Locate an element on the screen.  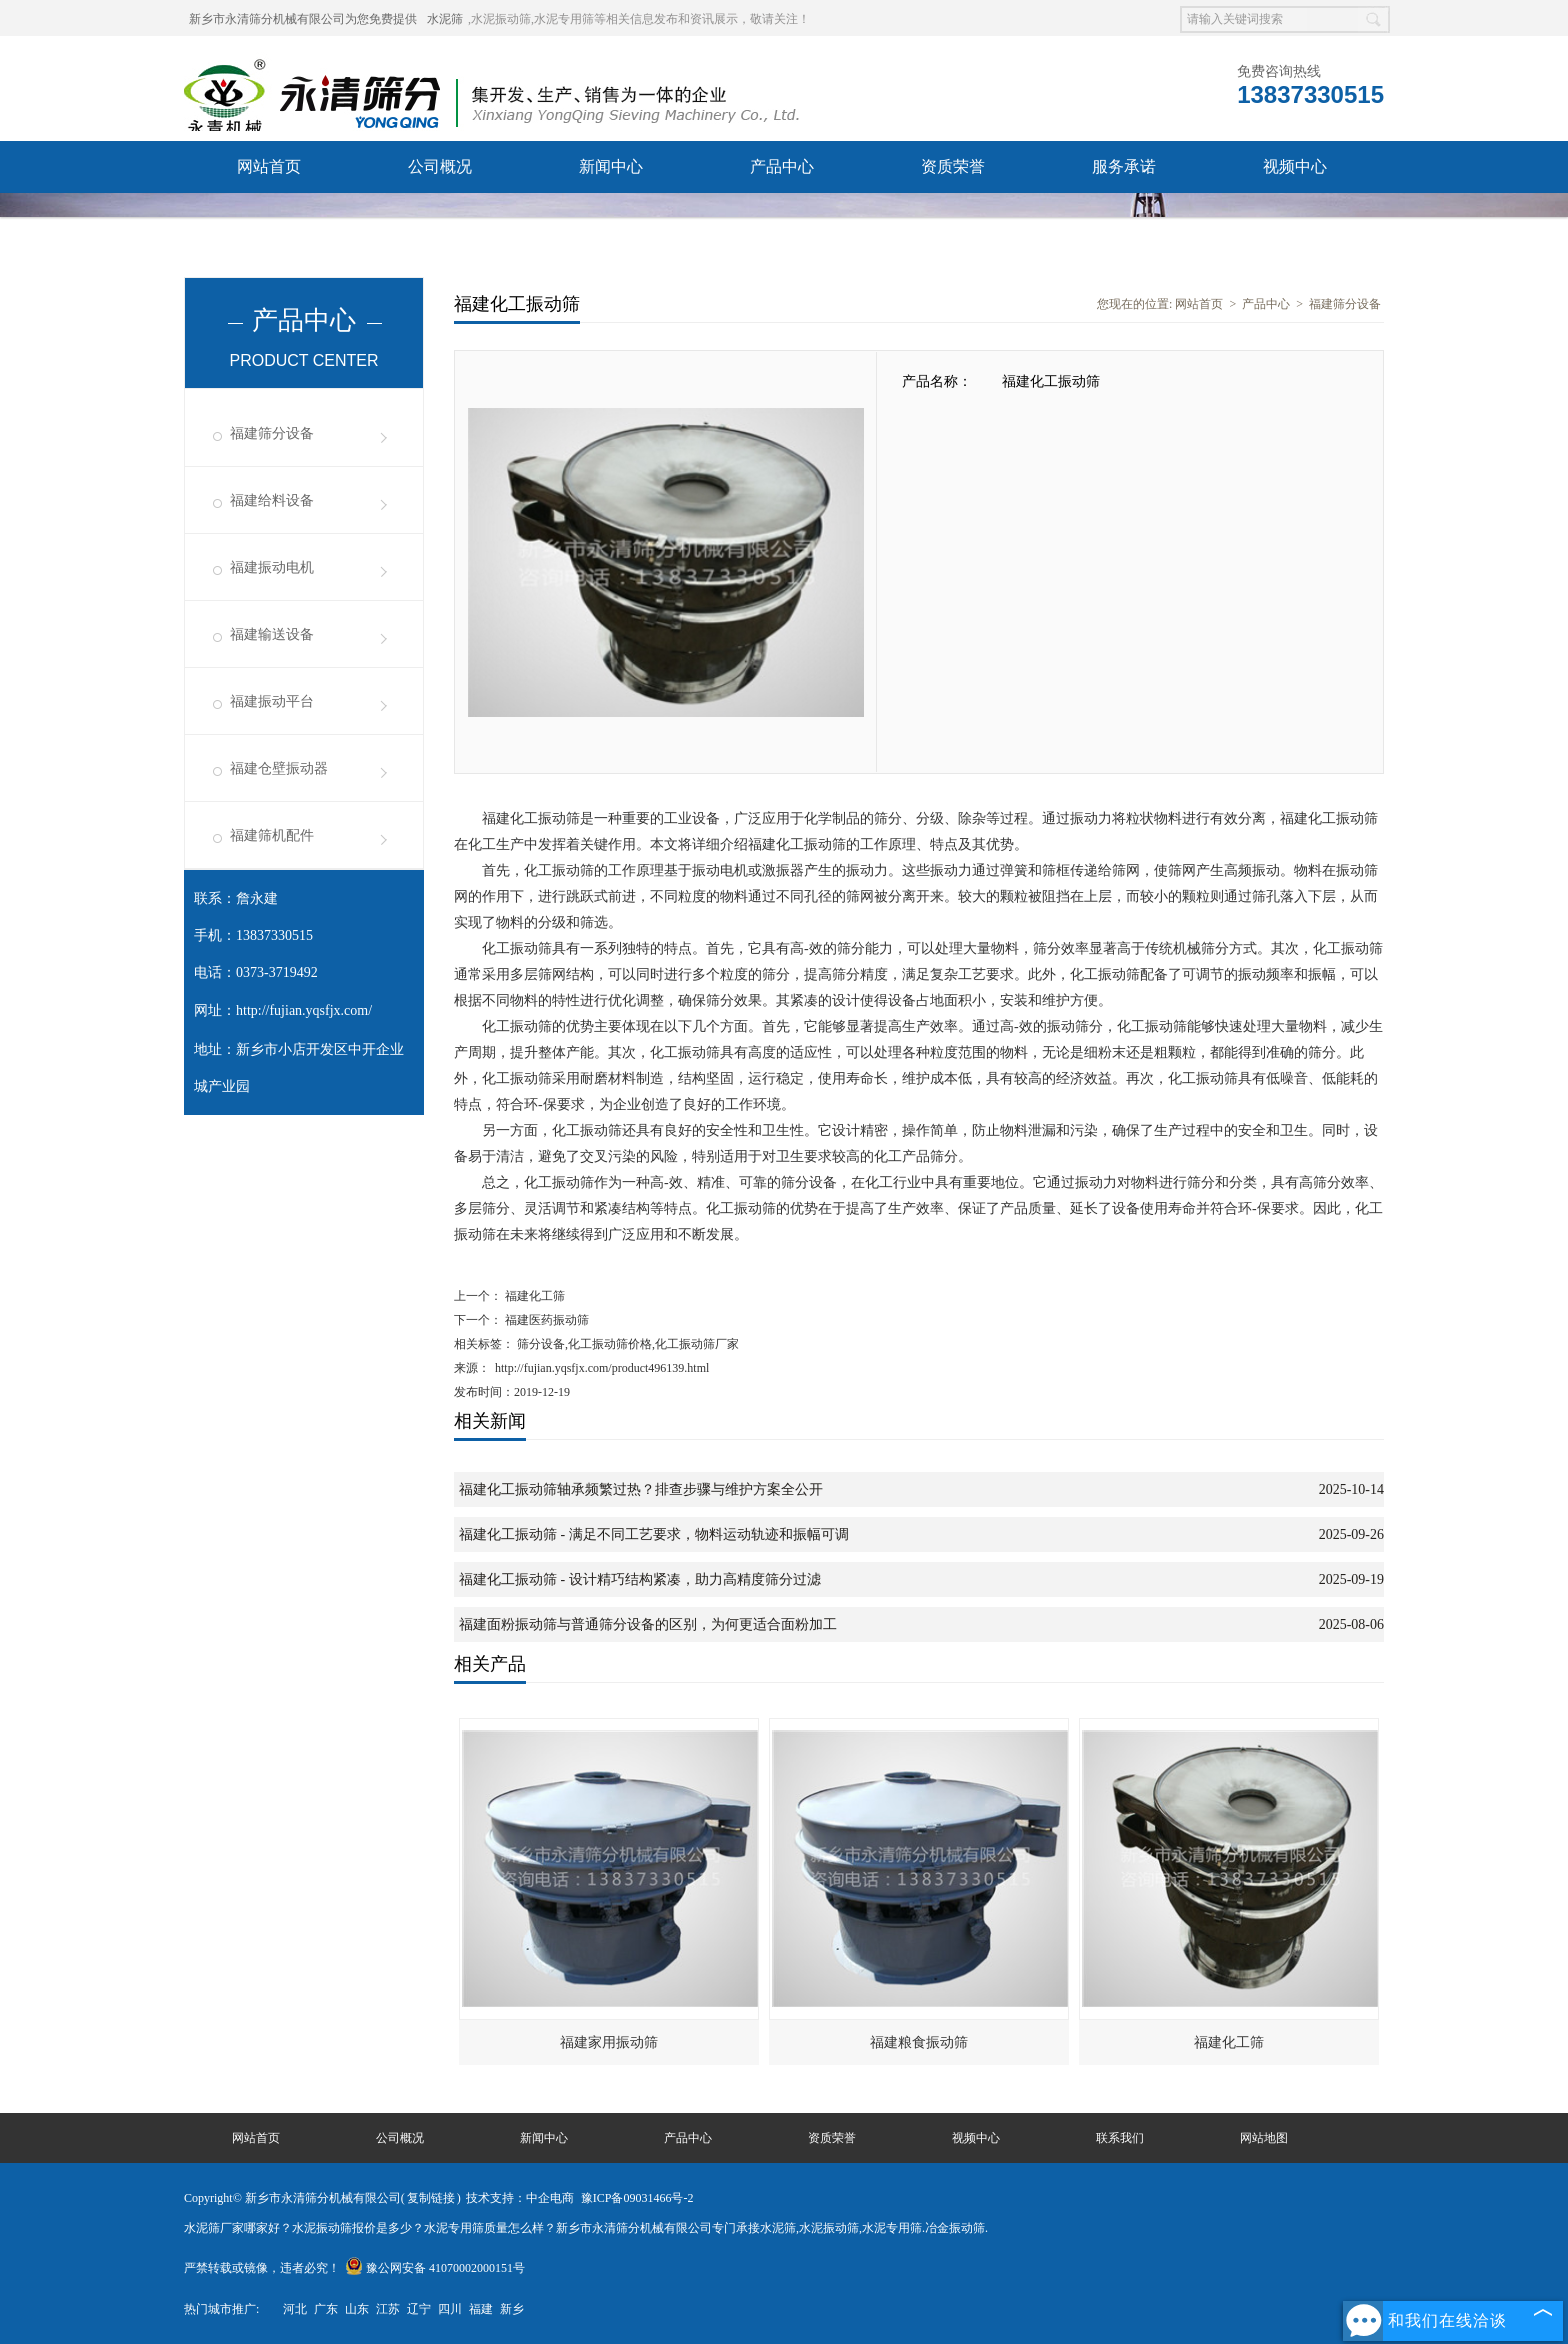
水泥筛 is located at coordinates (445, 19).